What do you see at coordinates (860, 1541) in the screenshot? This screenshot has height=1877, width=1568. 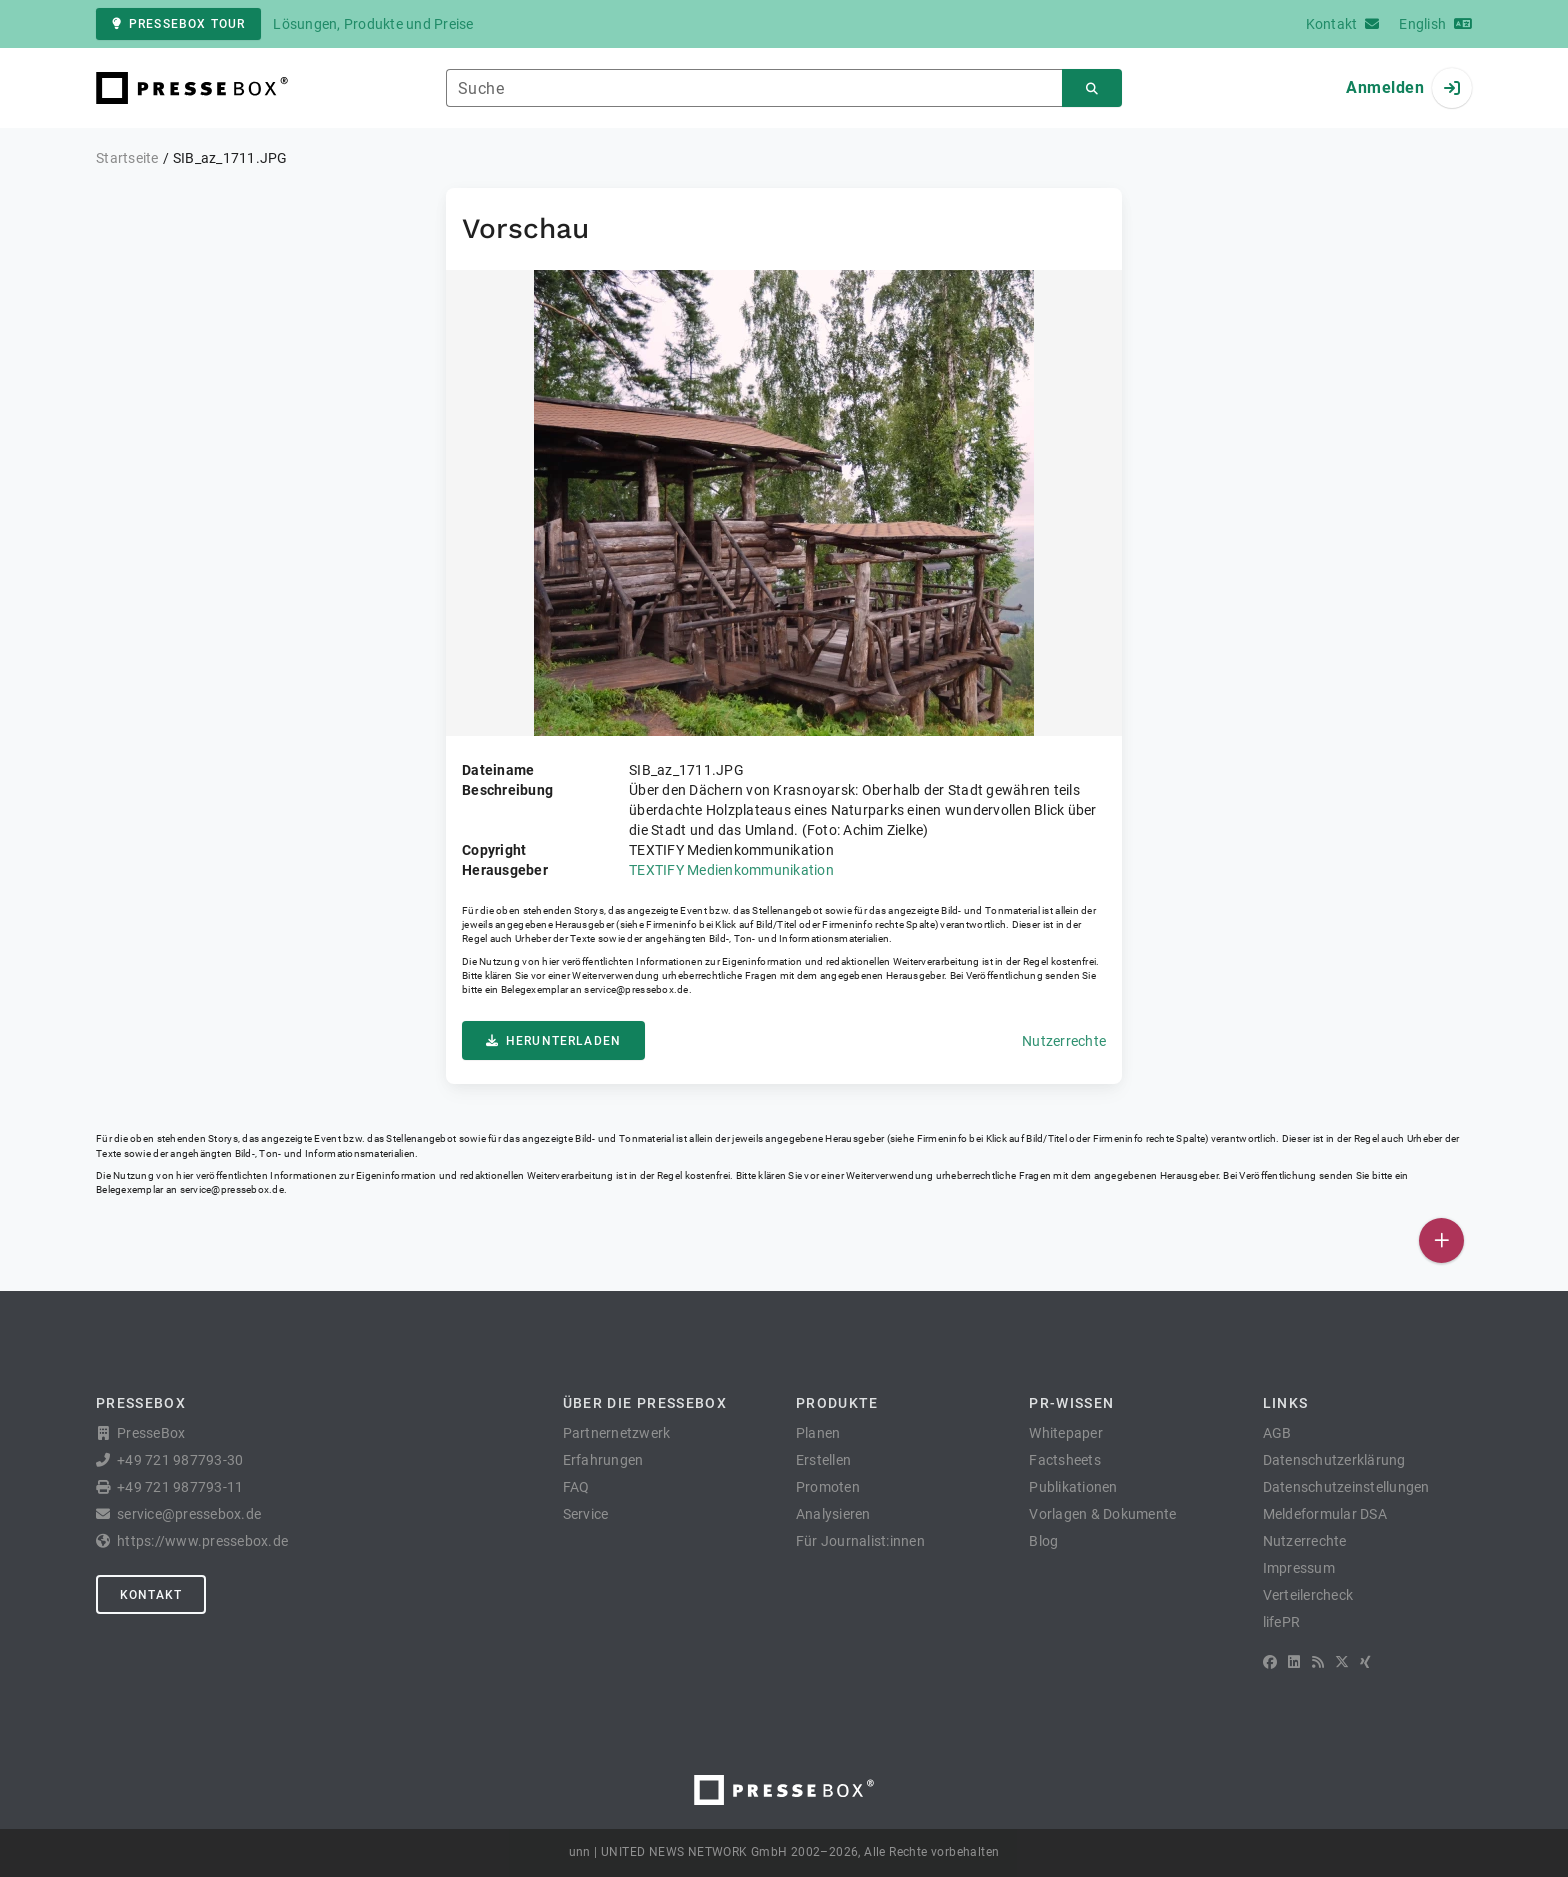 I see `Für Journalist:innen` at bounding box center [860, 1541].